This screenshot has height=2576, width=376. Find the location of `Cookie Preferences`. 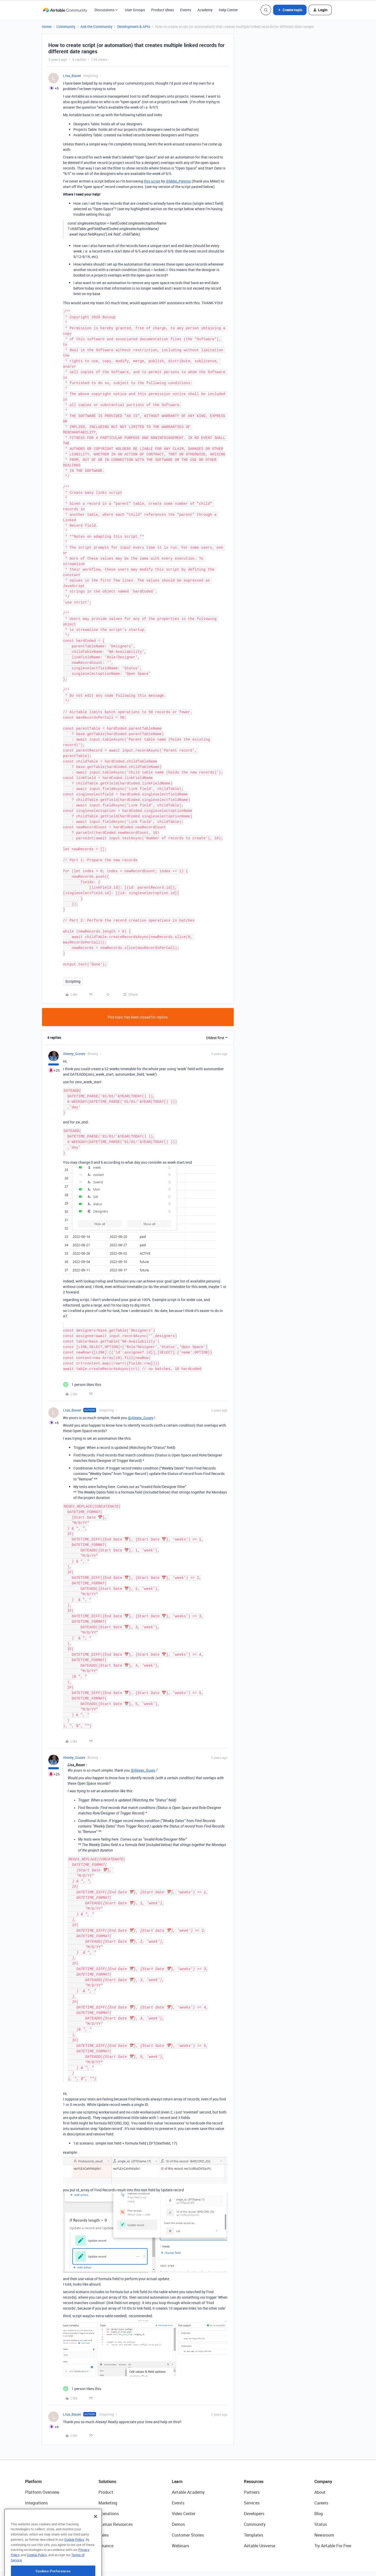

Cookie Preferences is located at coordinates (260, 2568).